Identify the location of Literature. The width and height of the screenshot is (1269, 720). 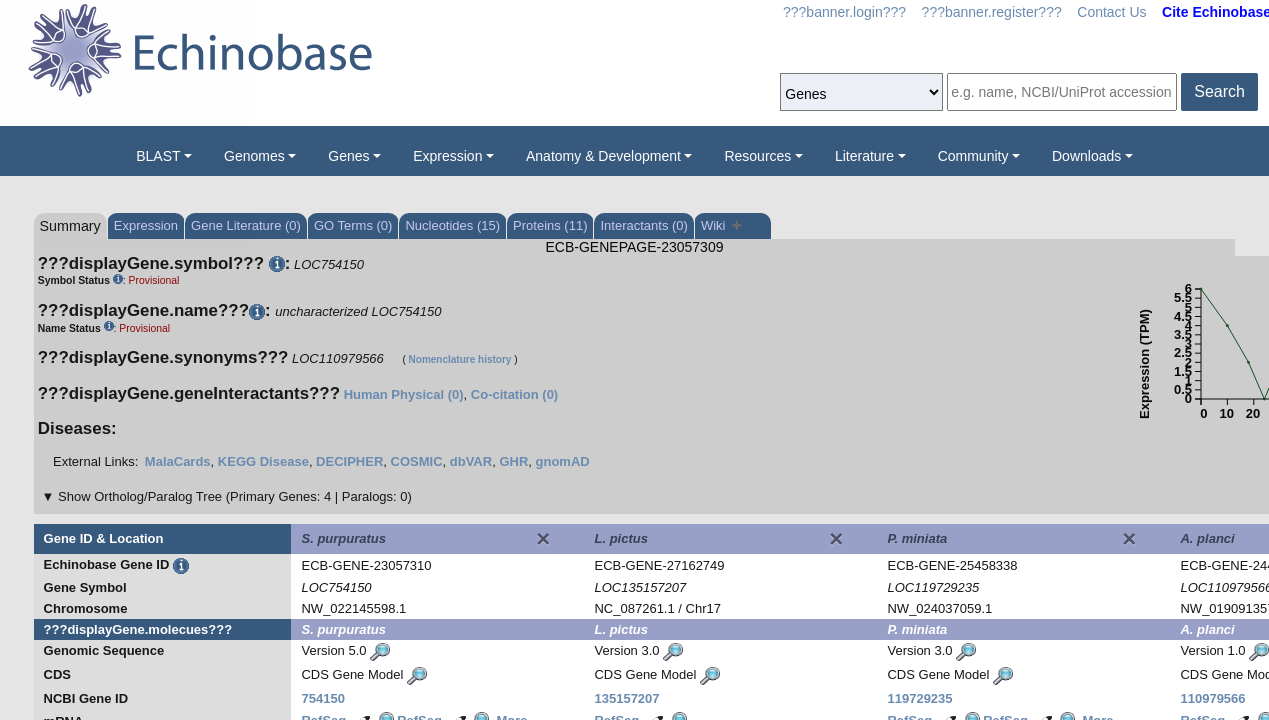
(864, 156).